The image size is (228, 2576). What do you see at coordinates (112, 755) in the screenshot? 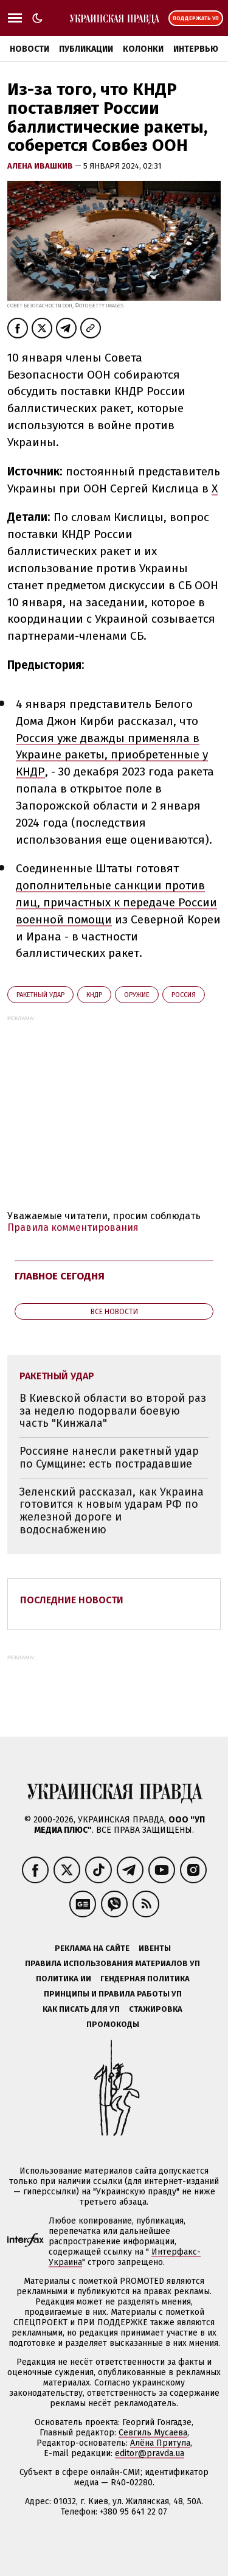
I see `Россия уже дважды применяла в Украине ракеты, приобретенные у КНДР` at bounding box center [112, 755].